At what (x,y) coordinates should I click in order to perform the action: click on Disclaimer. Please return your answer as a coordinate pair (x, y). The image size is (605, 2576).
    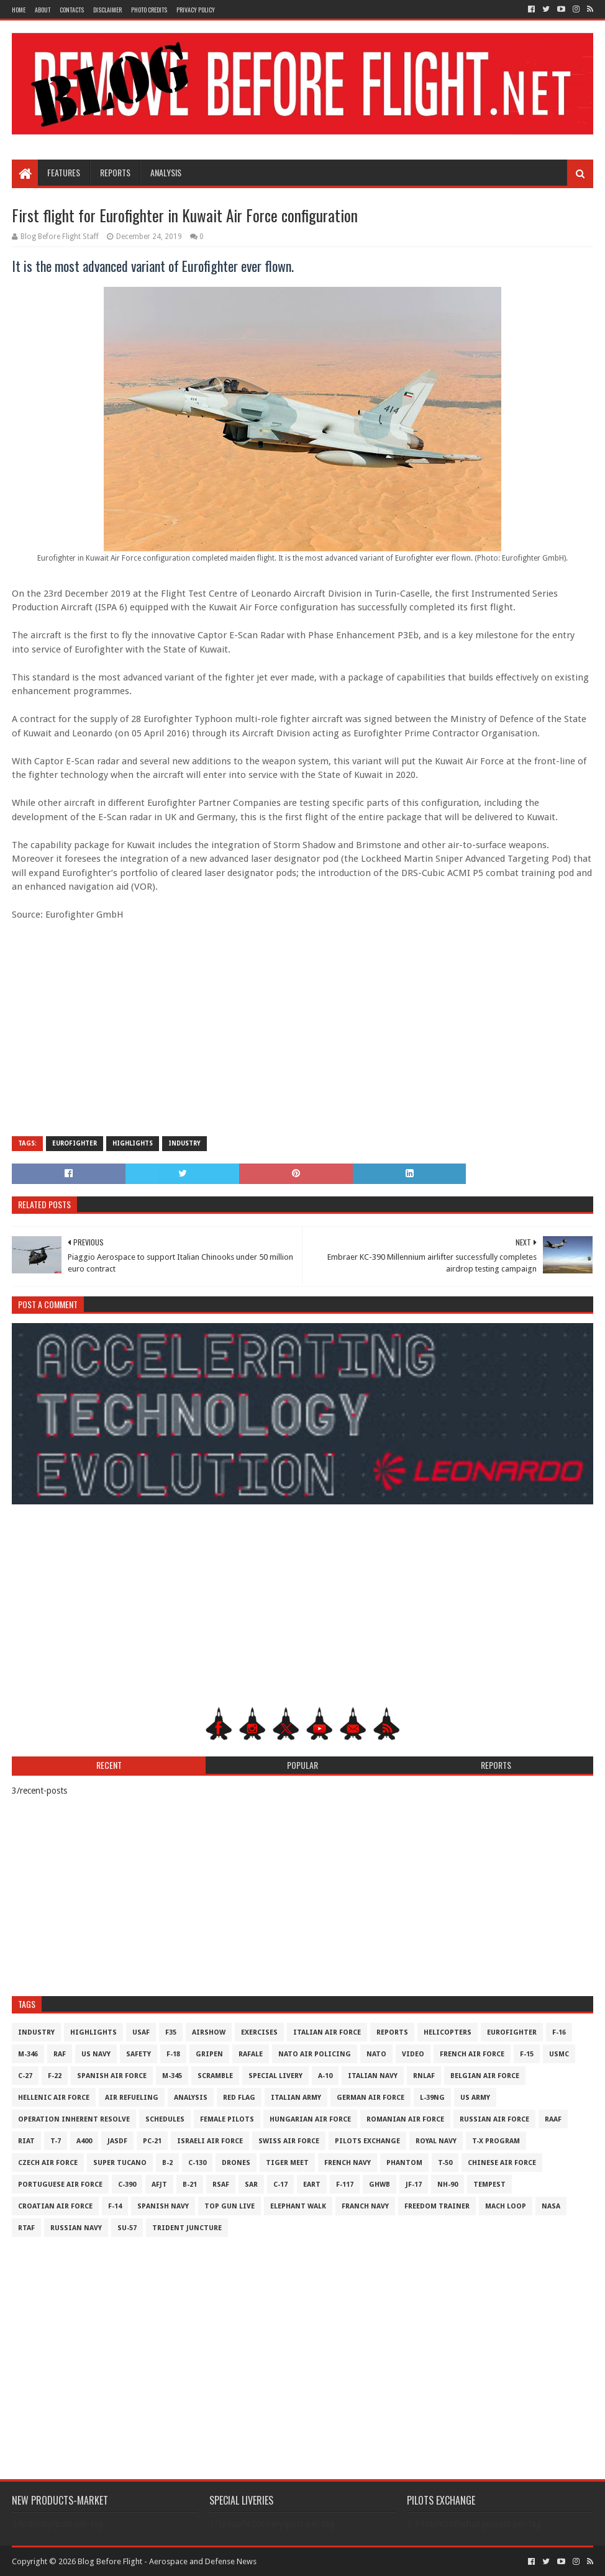
    Looking at the image, I should click on (107, 9).